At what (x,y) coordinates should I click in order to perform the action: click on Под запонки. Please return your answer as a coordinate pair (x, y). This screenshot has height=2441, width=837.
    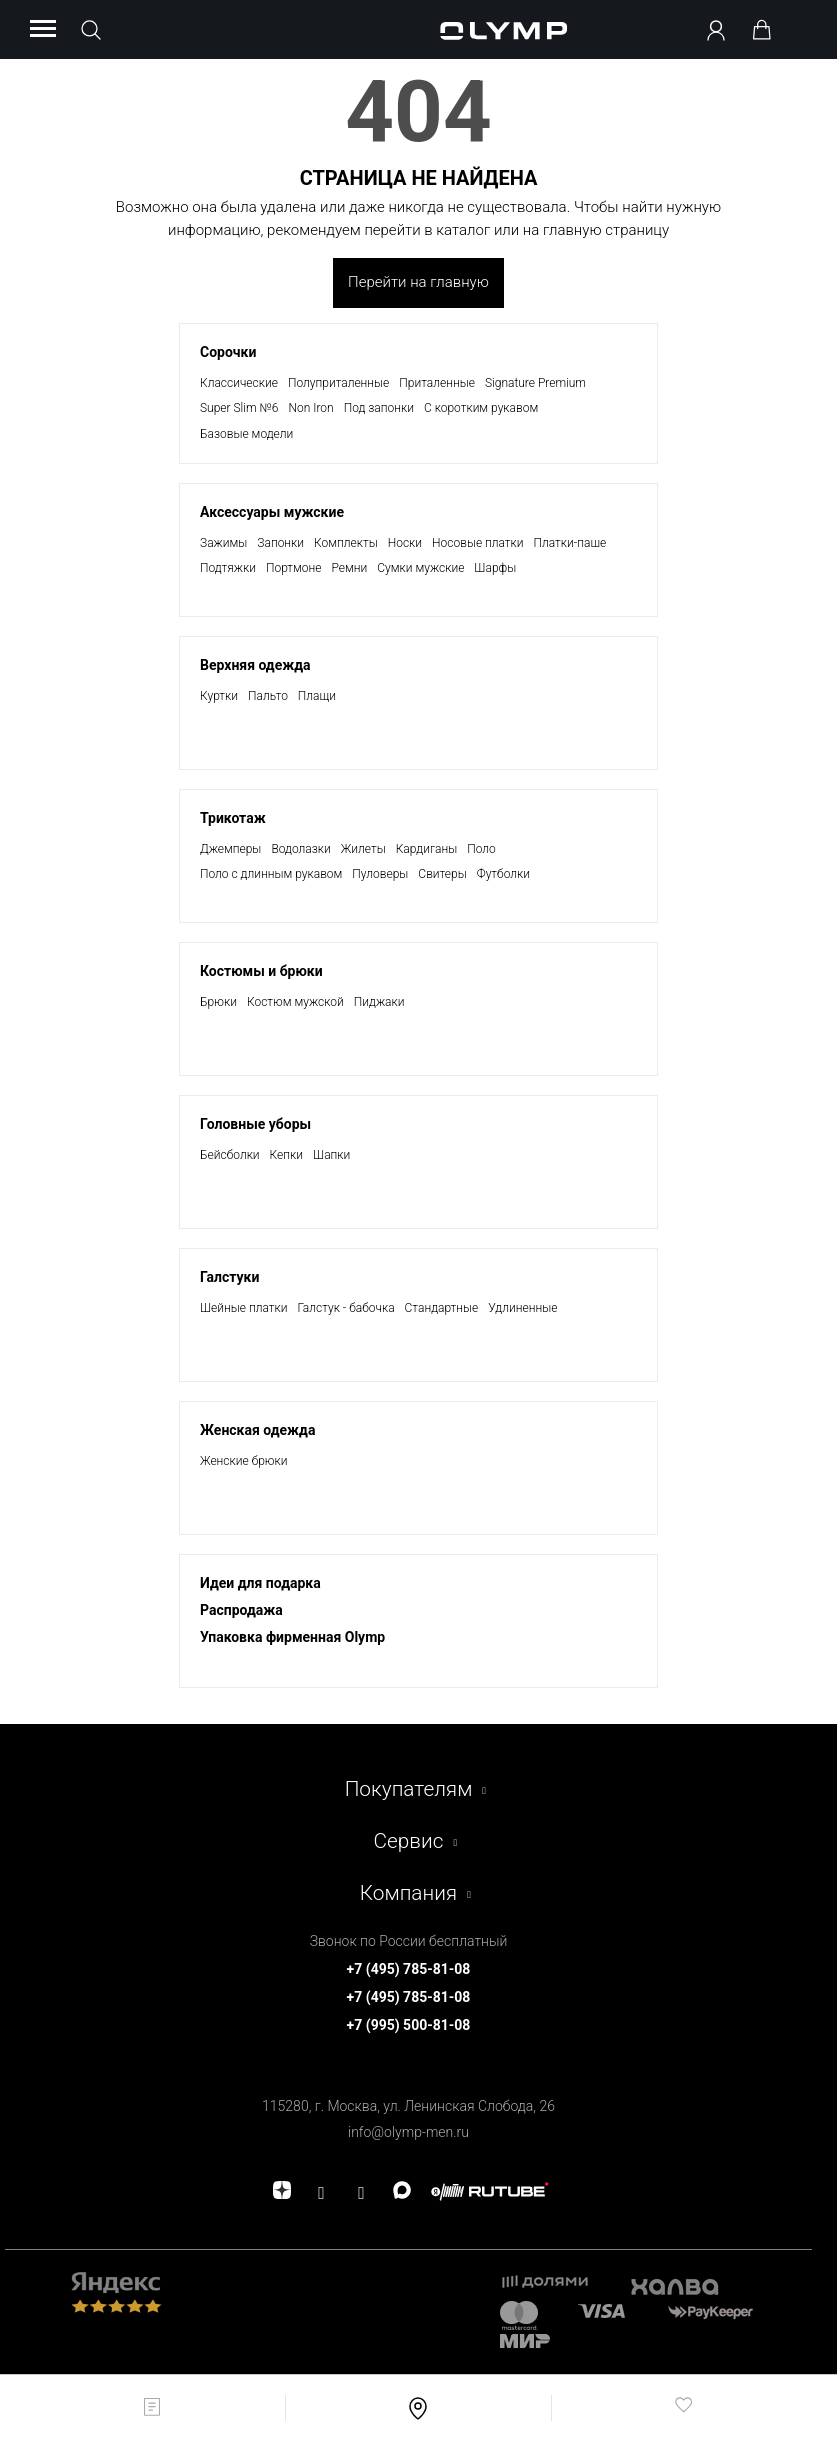
    Looking at the image, I should click on (379, 408).